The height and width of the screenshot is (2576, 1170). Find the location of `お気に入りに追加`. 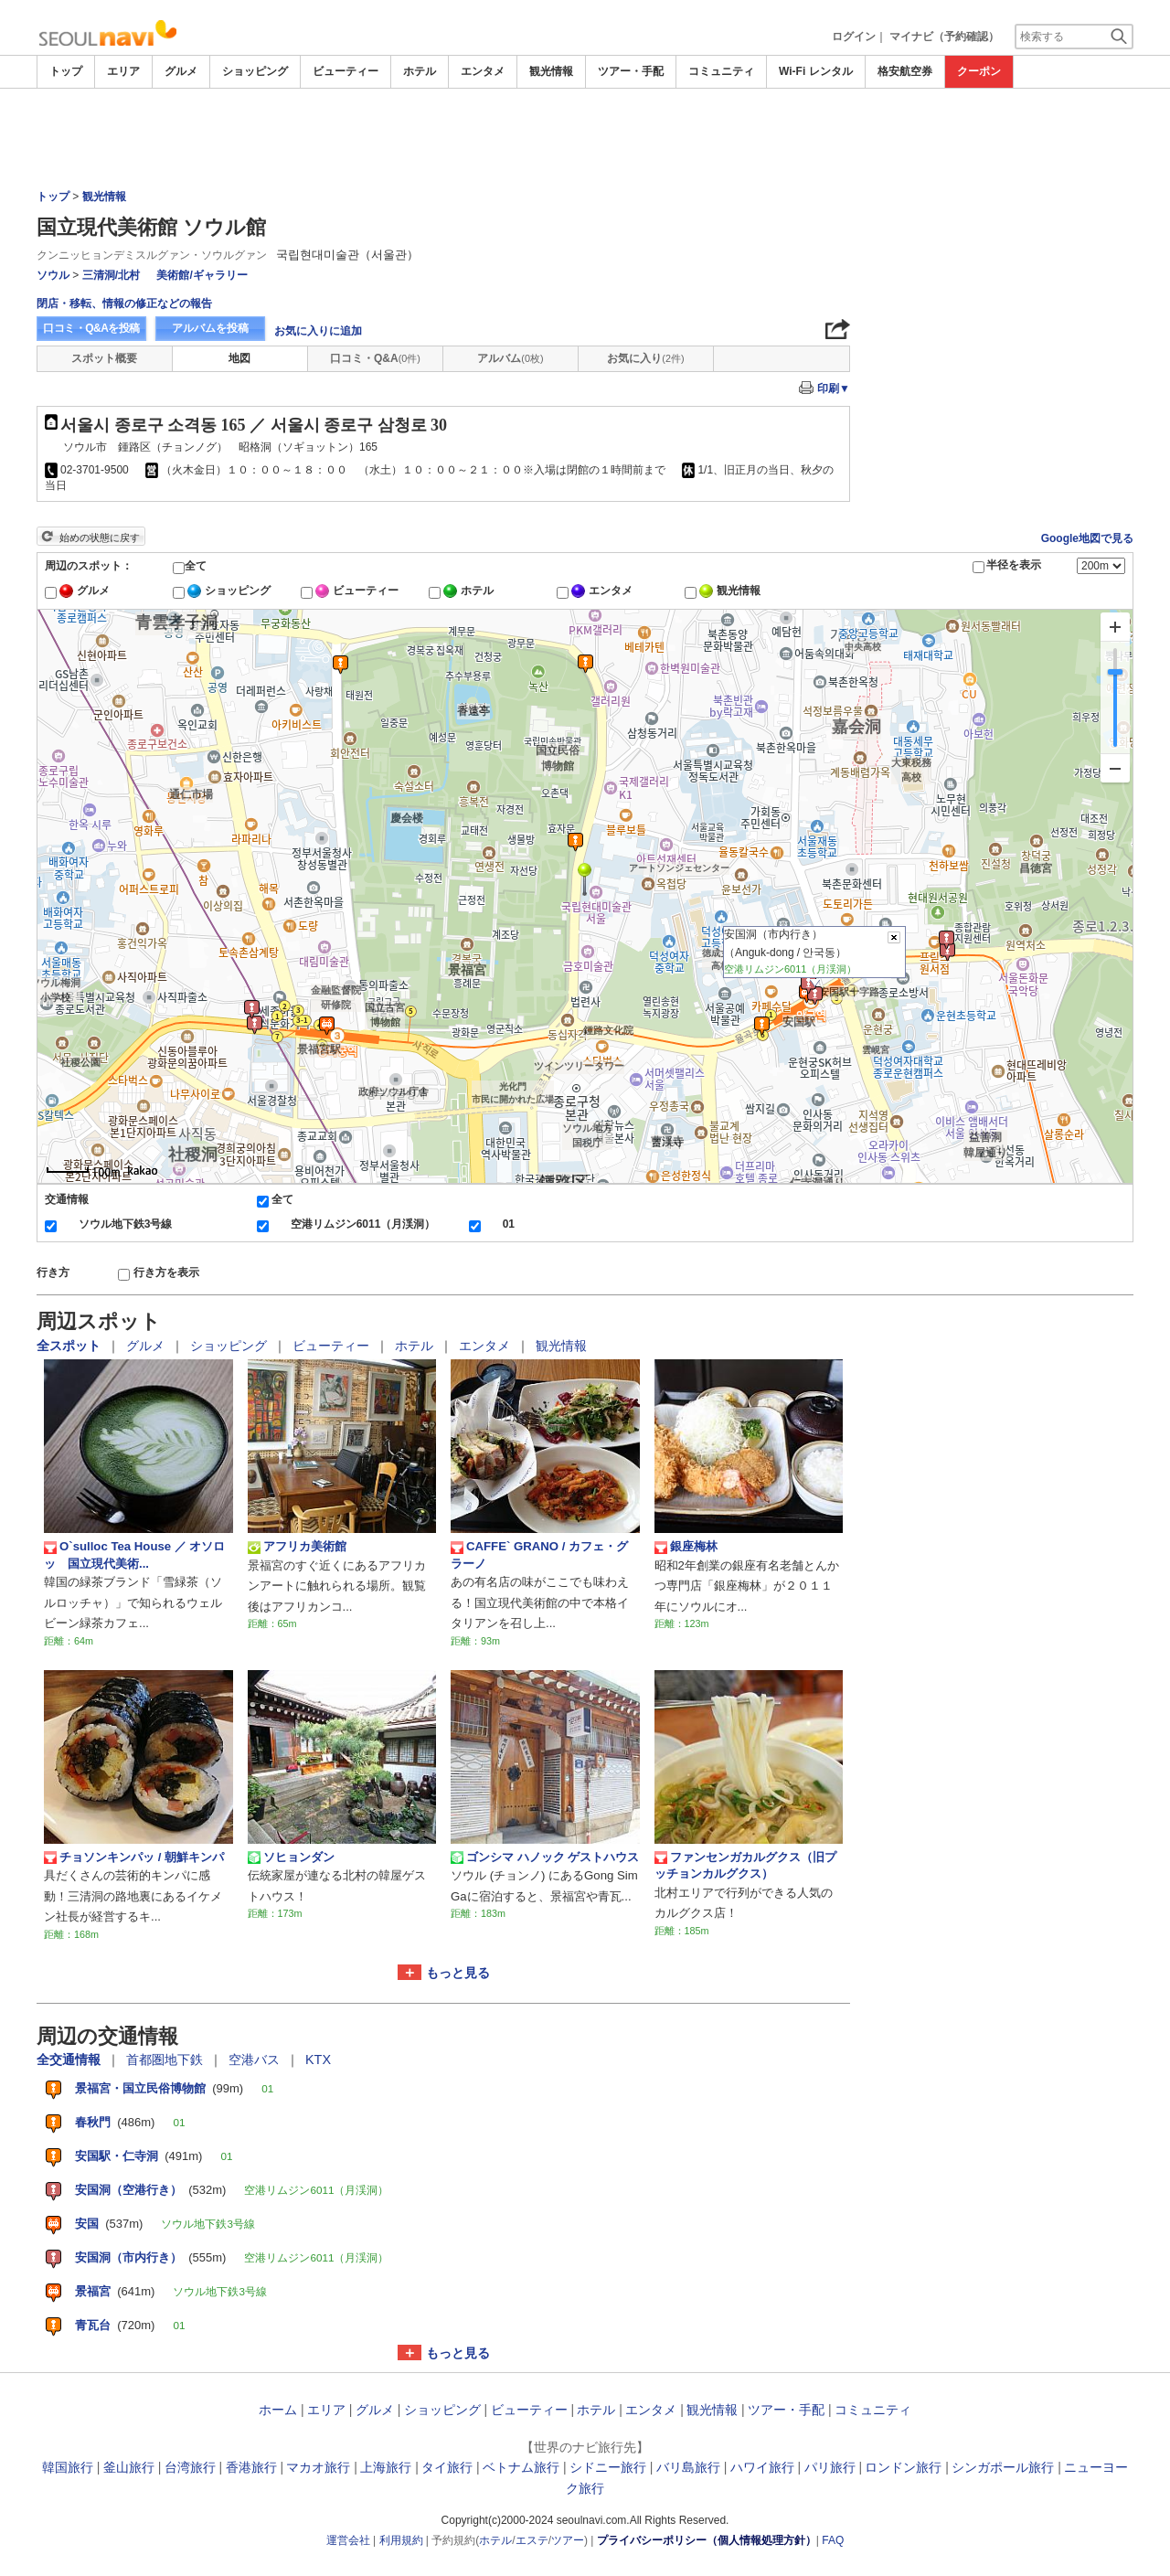

お気に入りに追加 is located at coordinates (318, 331).